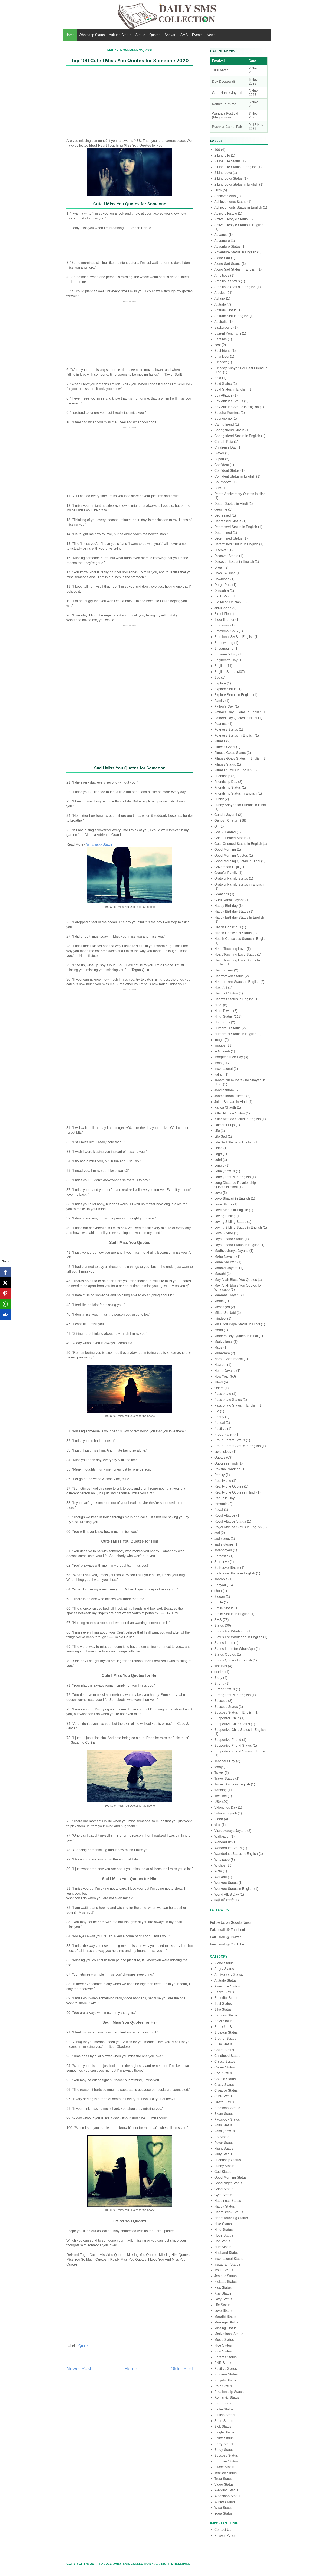 Image resolution: width=334 pixels, height=2576 pixels. I want to click on Fitness Goals, so click(224, 747).